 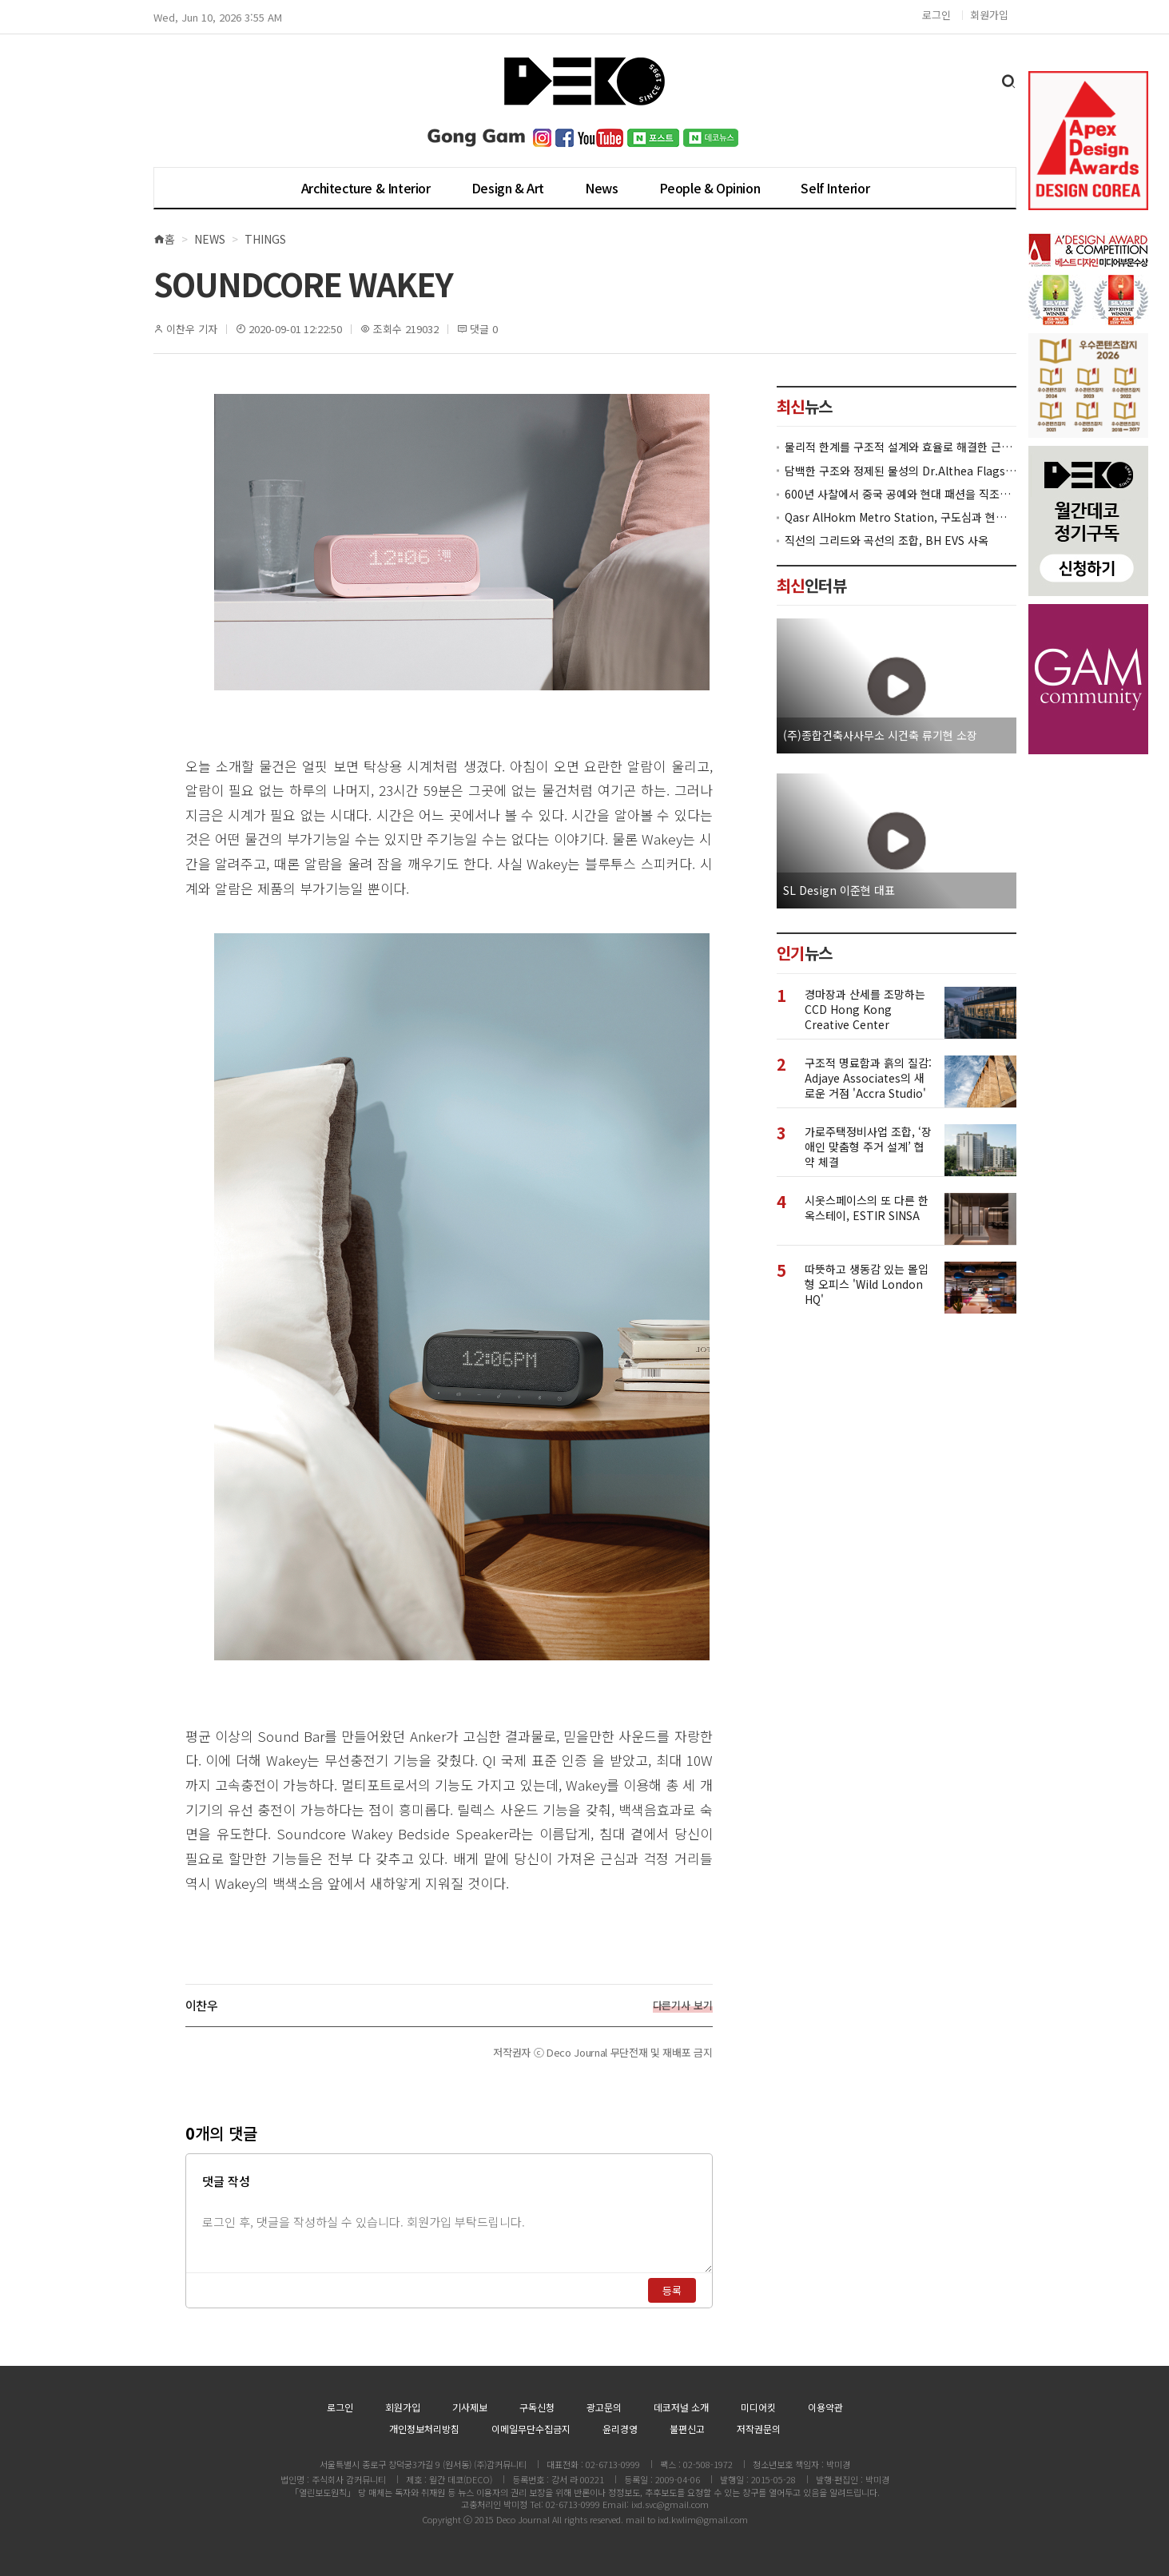 I want to click on 데코저널 소개, so click(x=681, y=2407).